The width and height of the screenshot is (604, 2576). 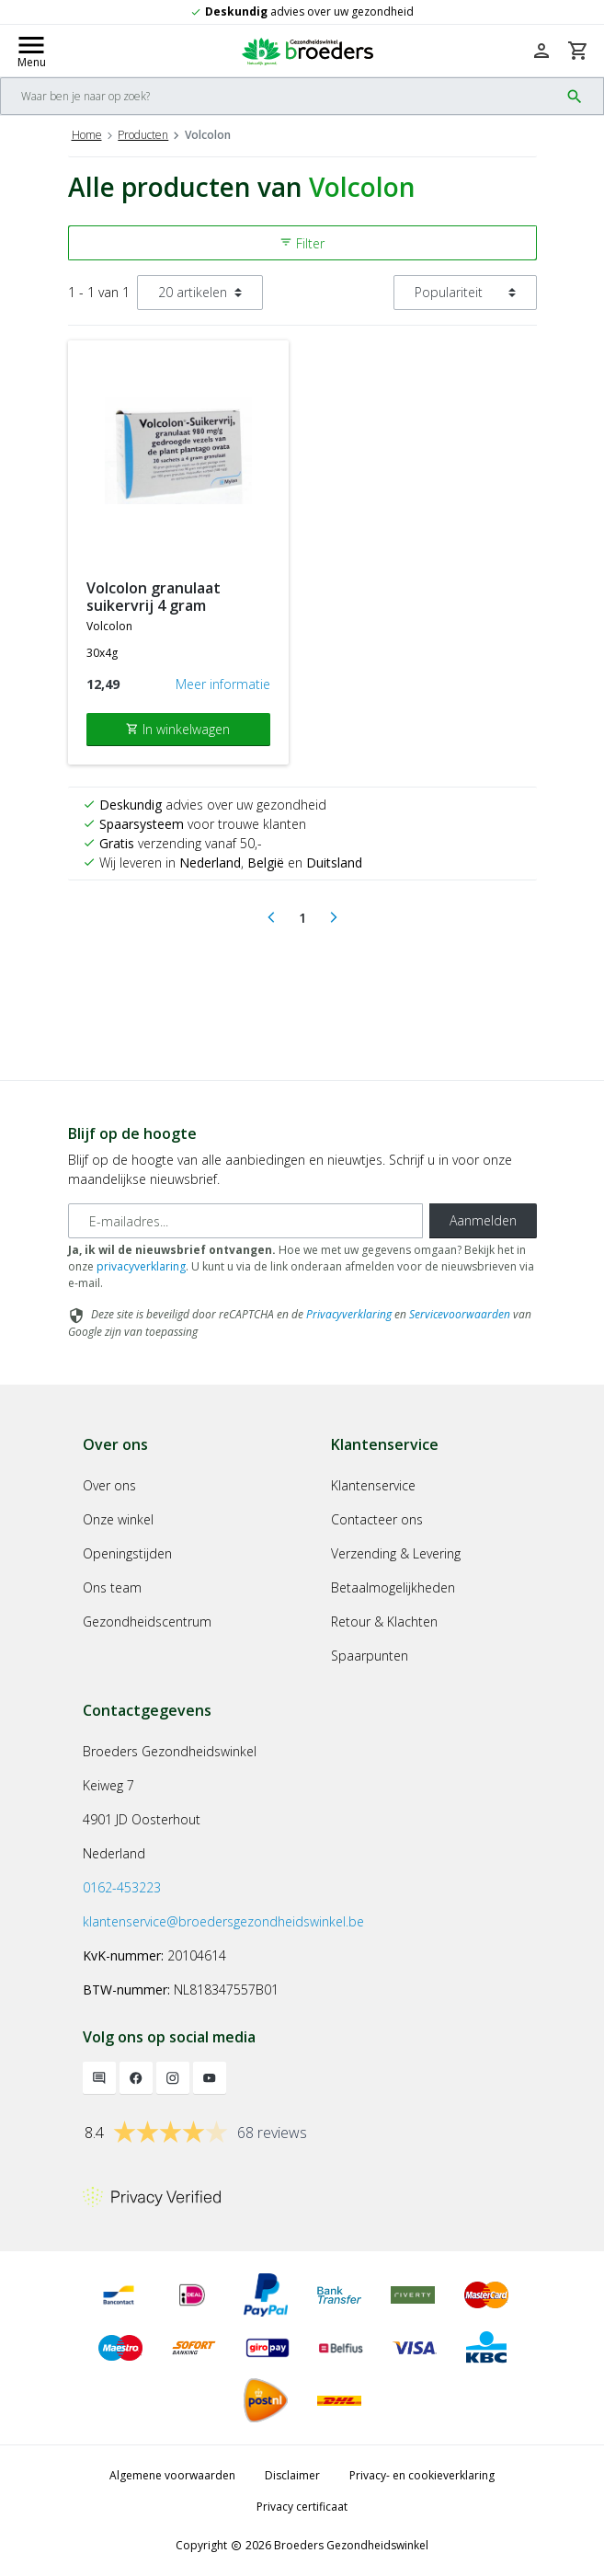 I want to click on Home, so click(x=87, y=135).